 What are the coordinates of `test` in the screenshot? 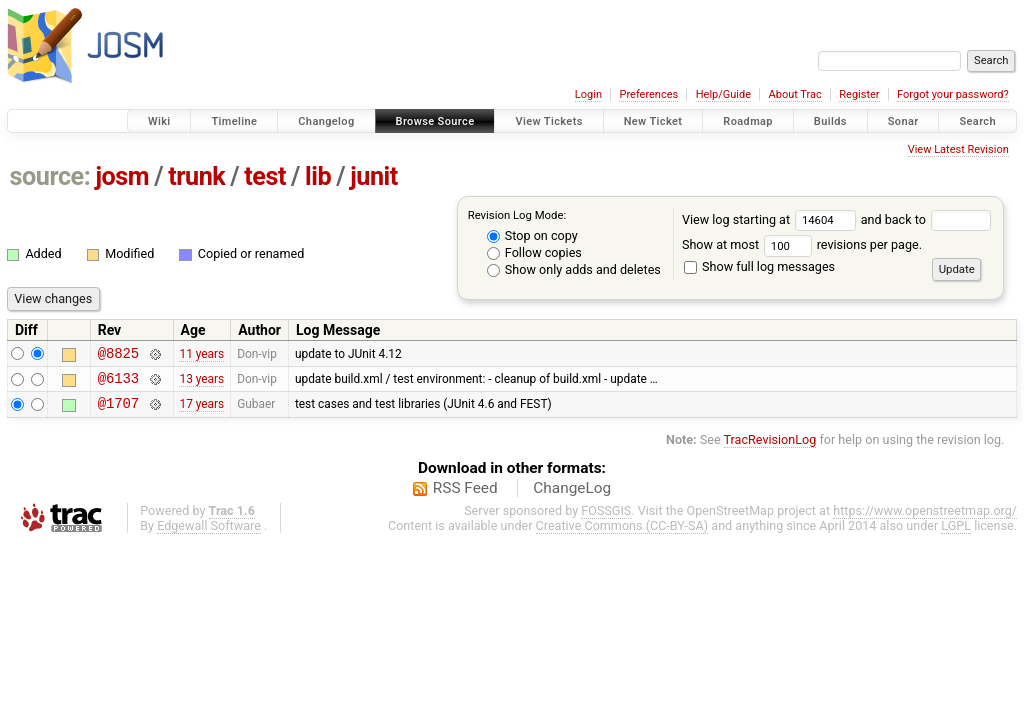 It's located at (265, 176).